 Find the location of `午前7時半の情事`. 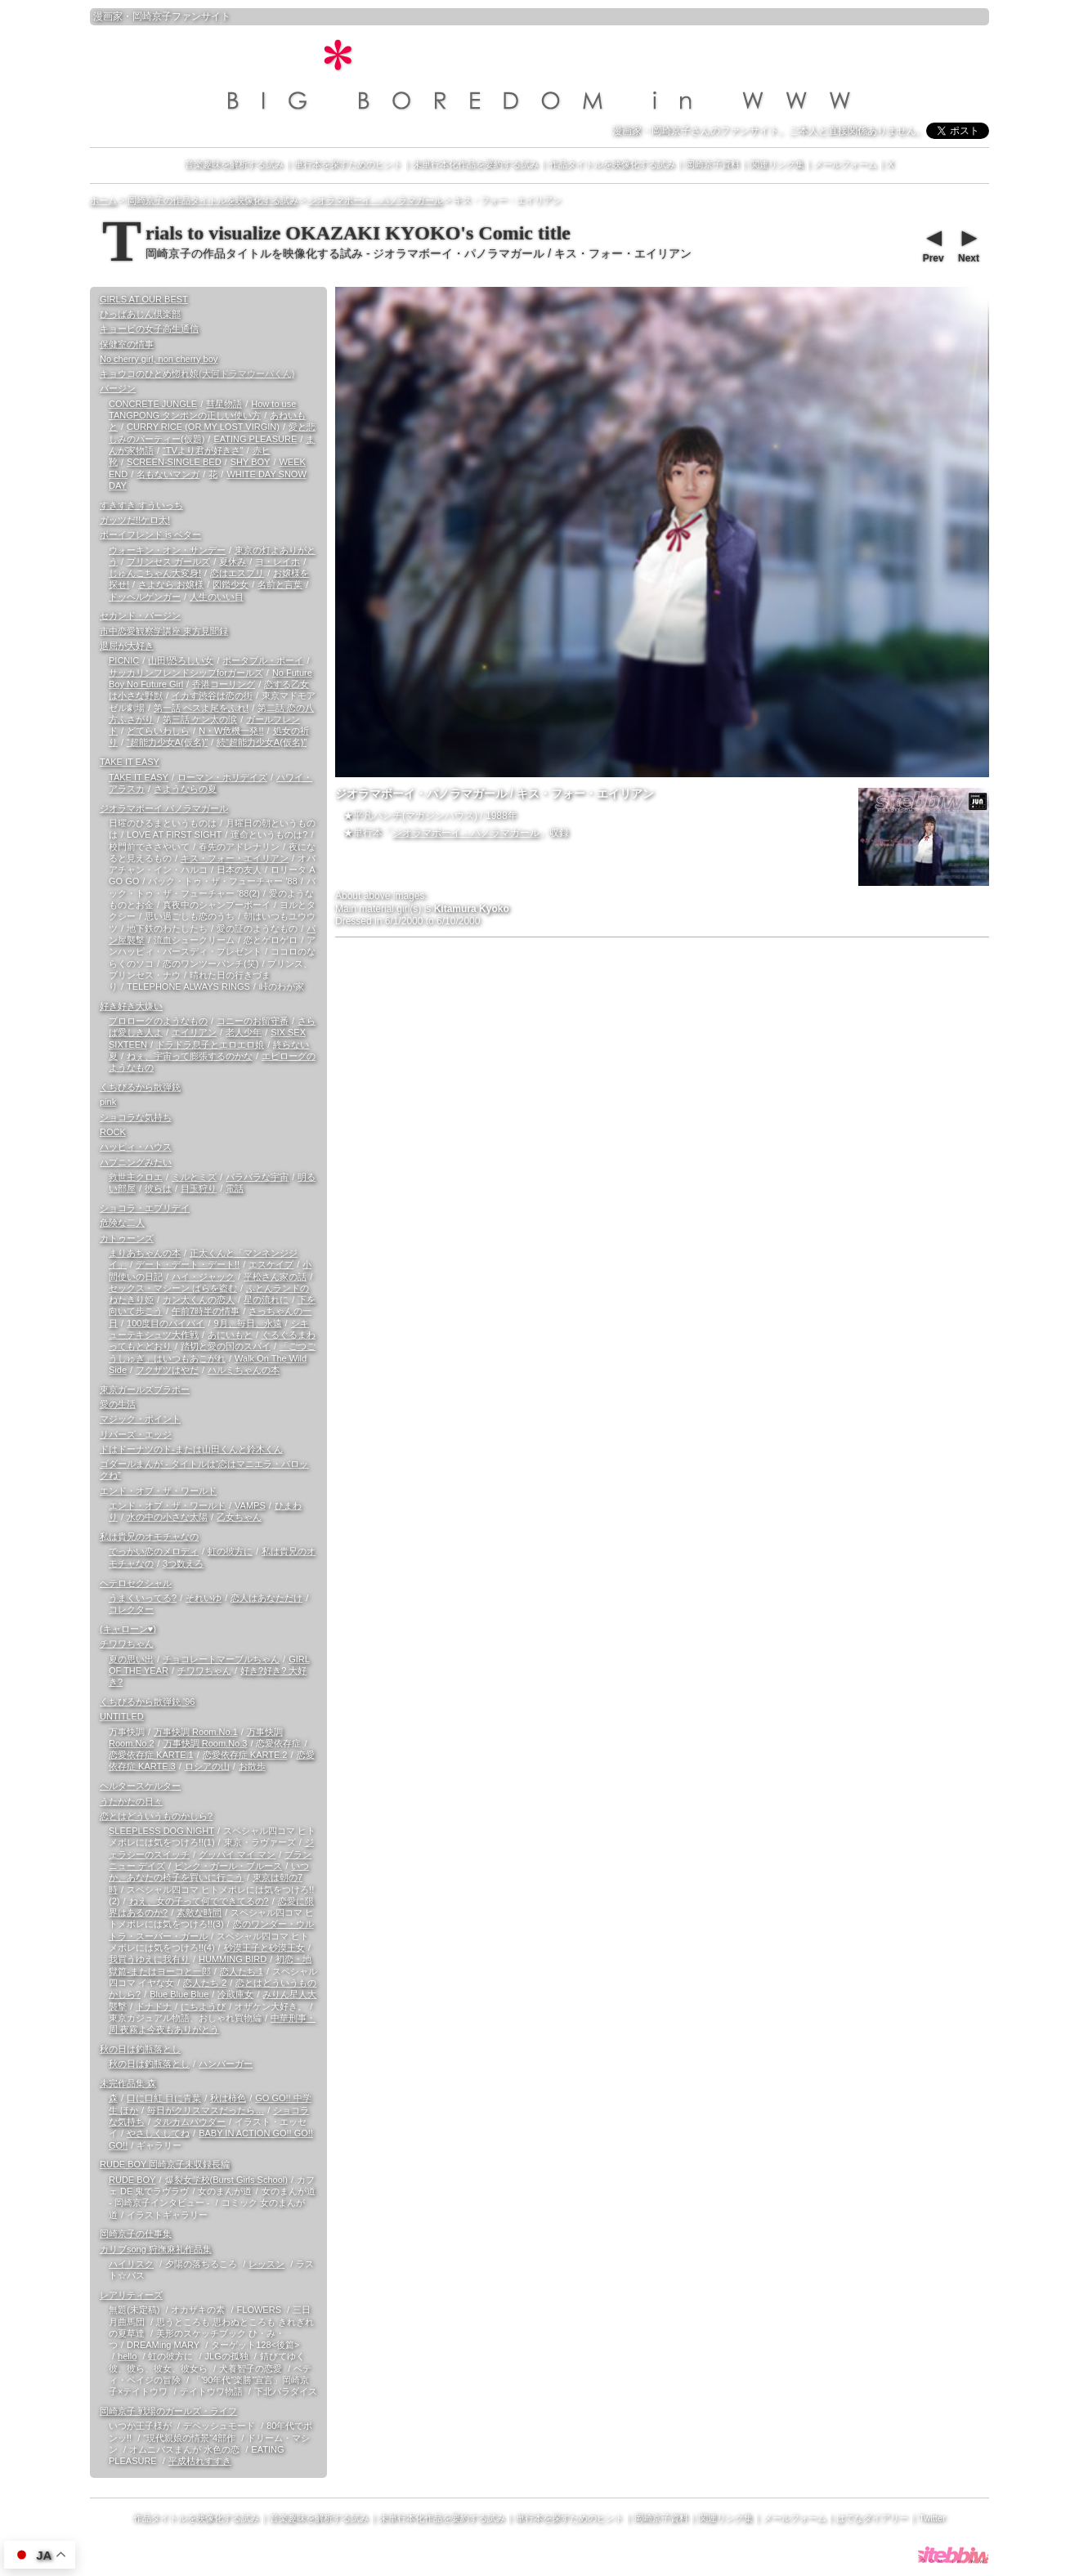

午前7時半の情事 is located at coordinates (206, 1311).